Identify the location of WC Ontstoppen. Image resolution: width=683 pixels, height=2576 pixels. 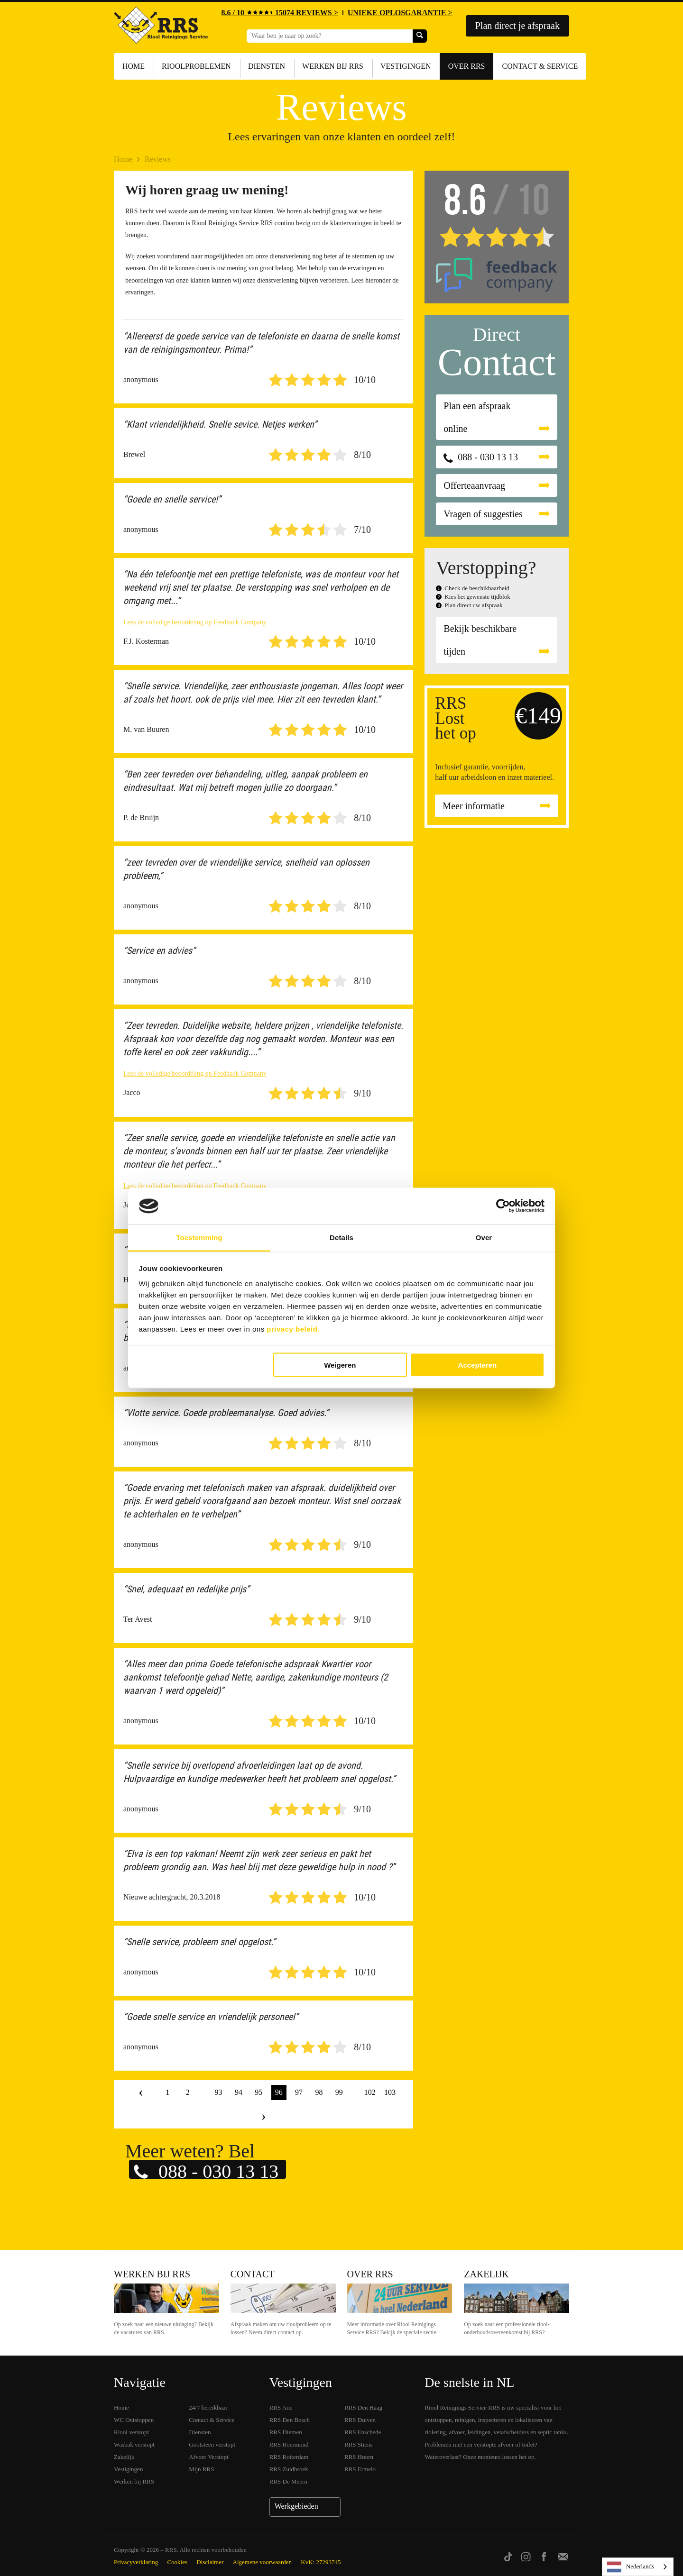
(134, 2419).